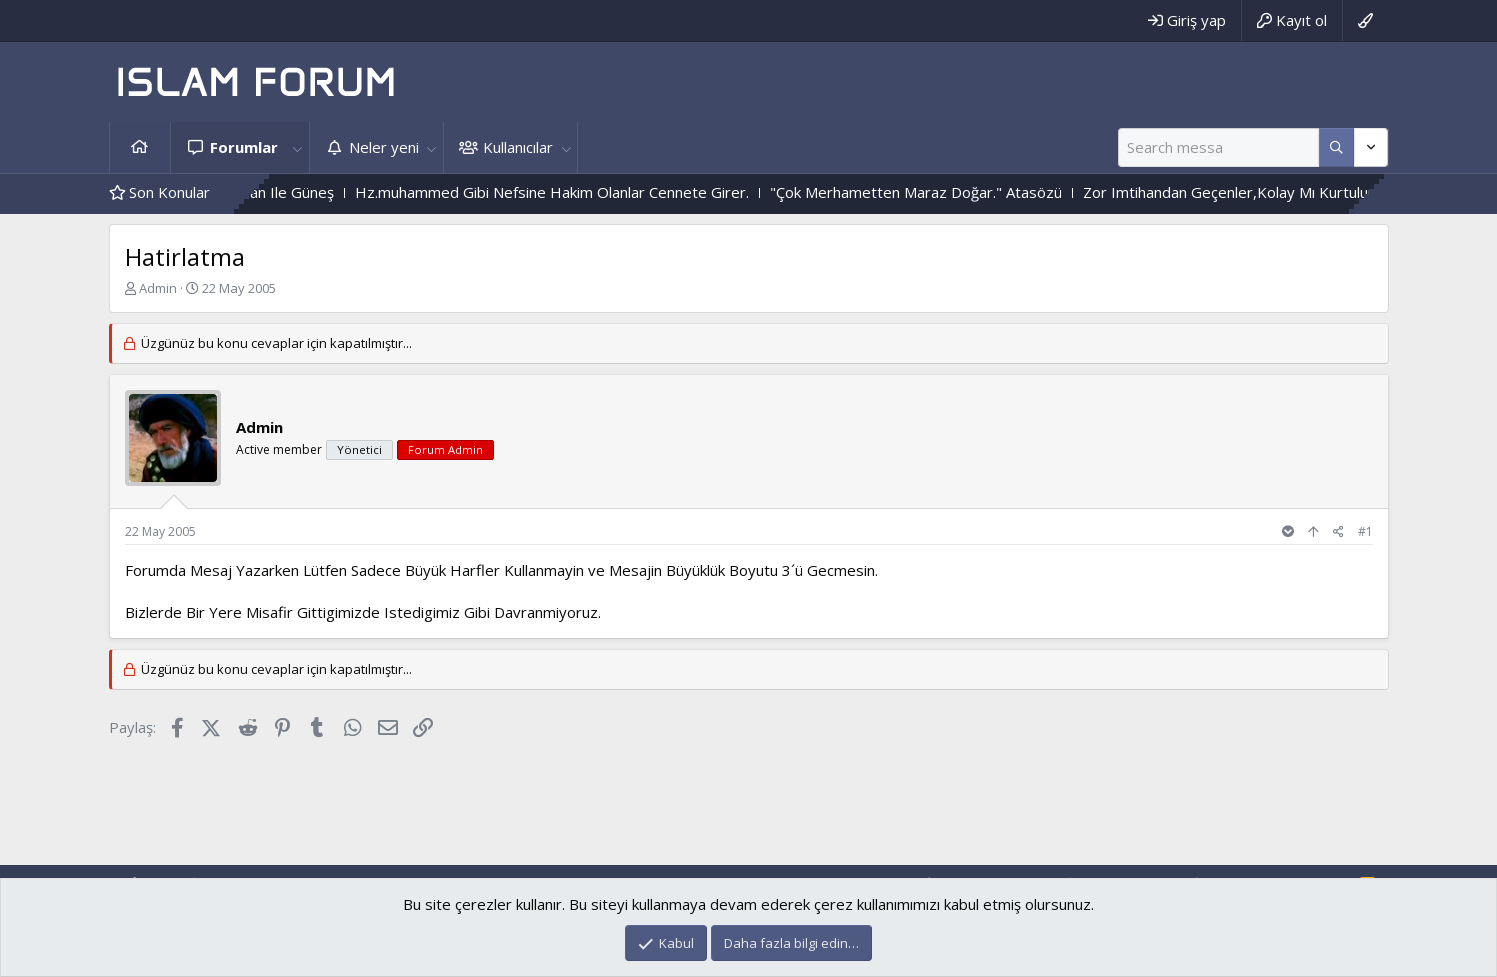 The width and height of the screenshot is (1497, 977). I want to click on Kullanıcılar, so click(518, 147).